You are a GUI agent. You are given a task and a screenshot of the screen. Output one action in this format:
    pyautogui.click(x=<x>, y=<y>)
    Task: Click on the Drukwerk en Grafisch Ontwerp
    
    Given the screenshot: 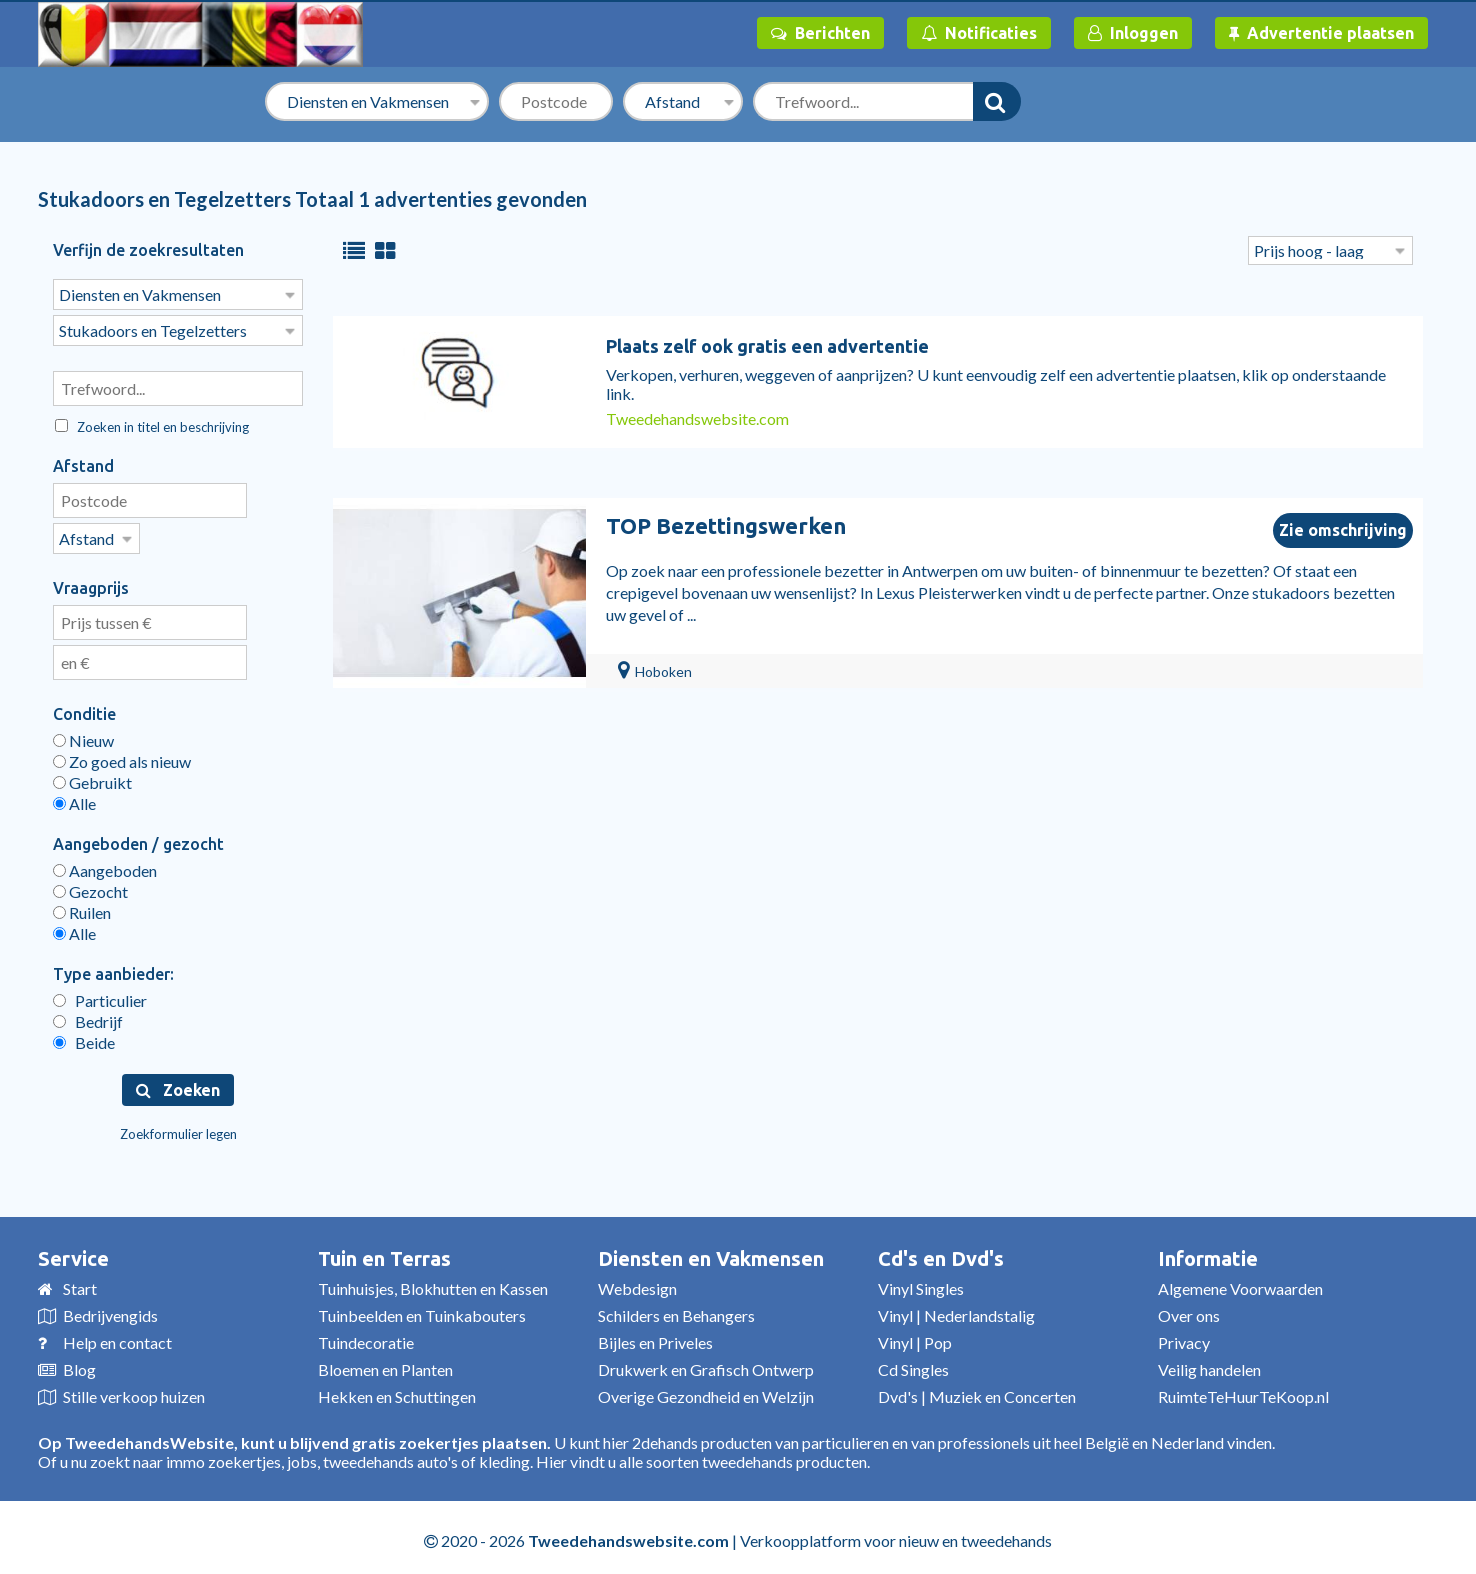 What is the action you would take?
    pyautogui.click(x=706, y=1363)
    